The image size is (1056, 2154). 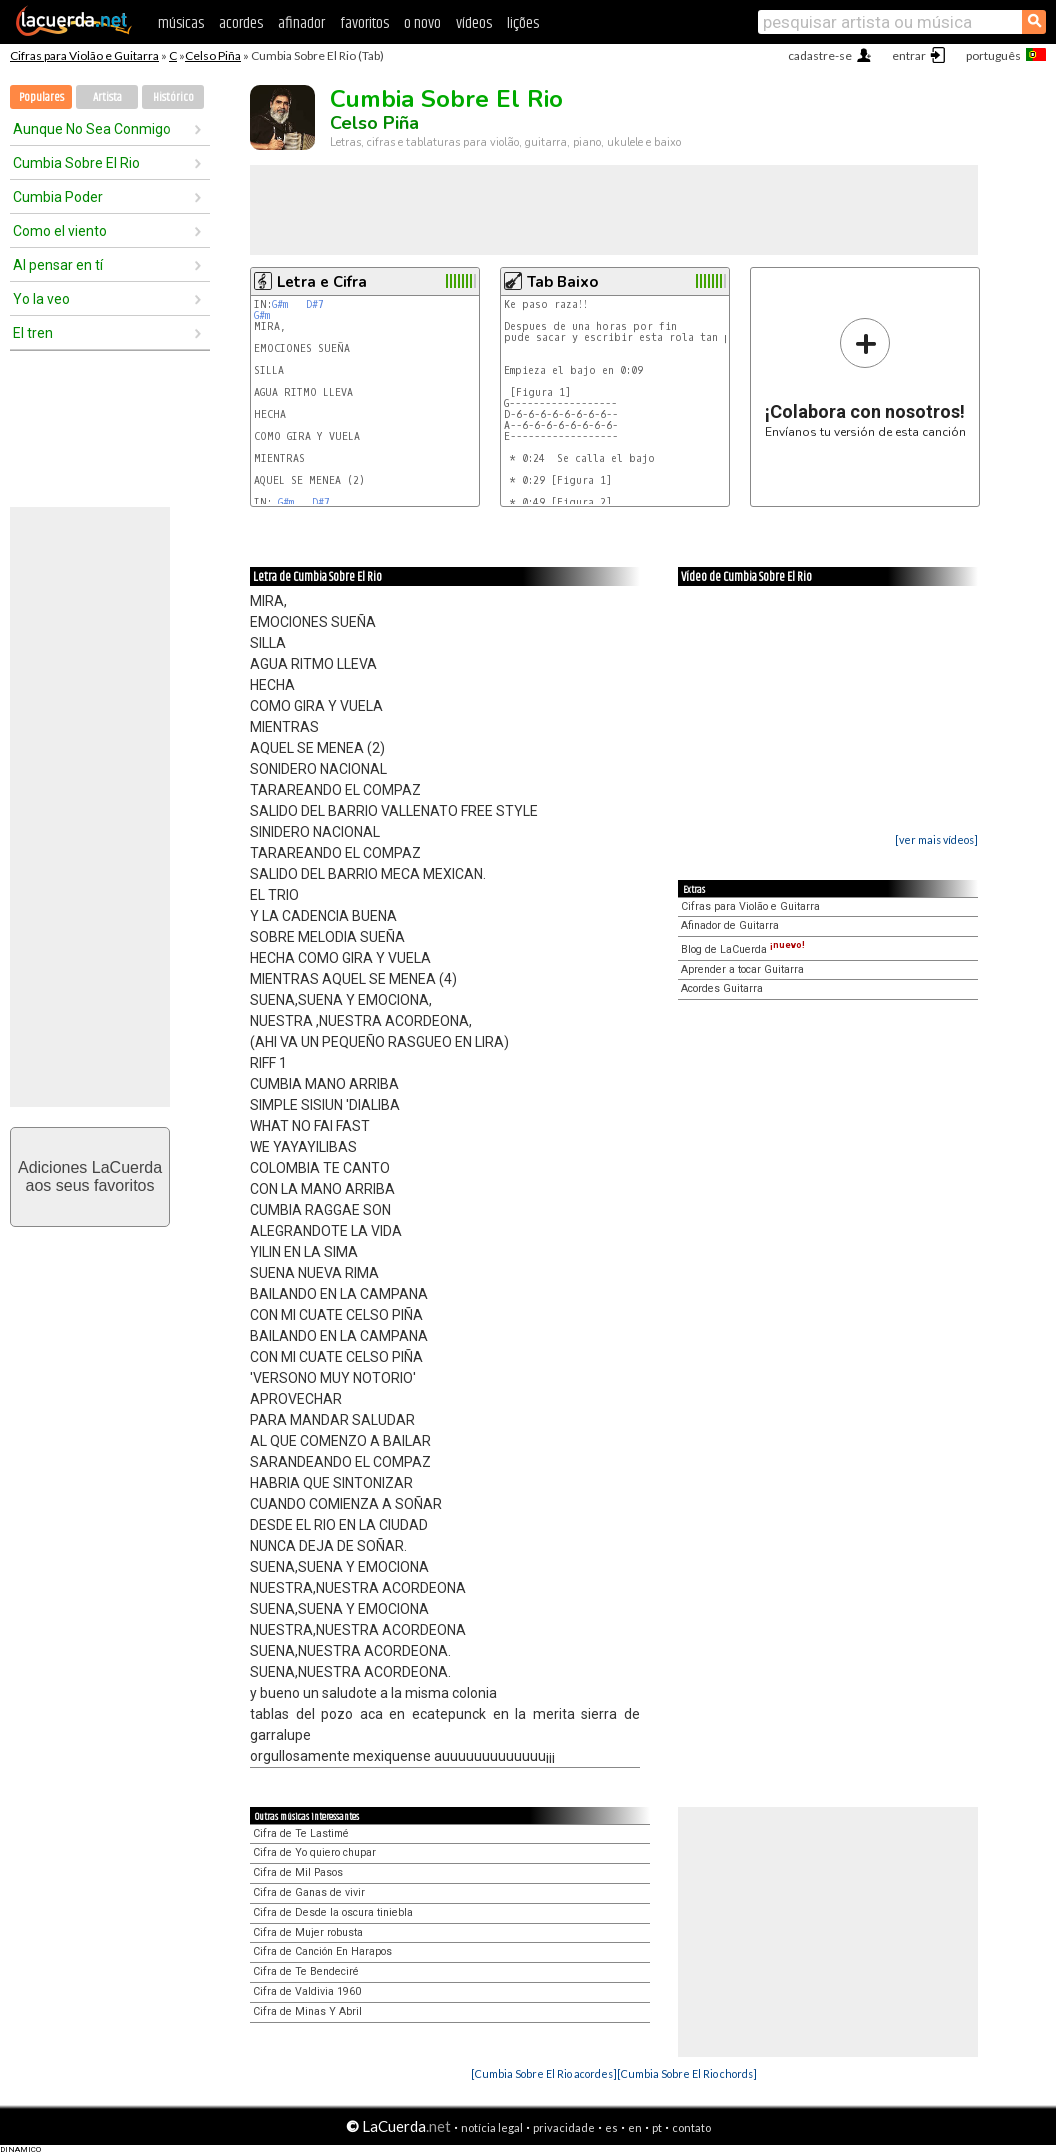 I want to click on Blog de LaCuerda, so click(x=743, y=949).